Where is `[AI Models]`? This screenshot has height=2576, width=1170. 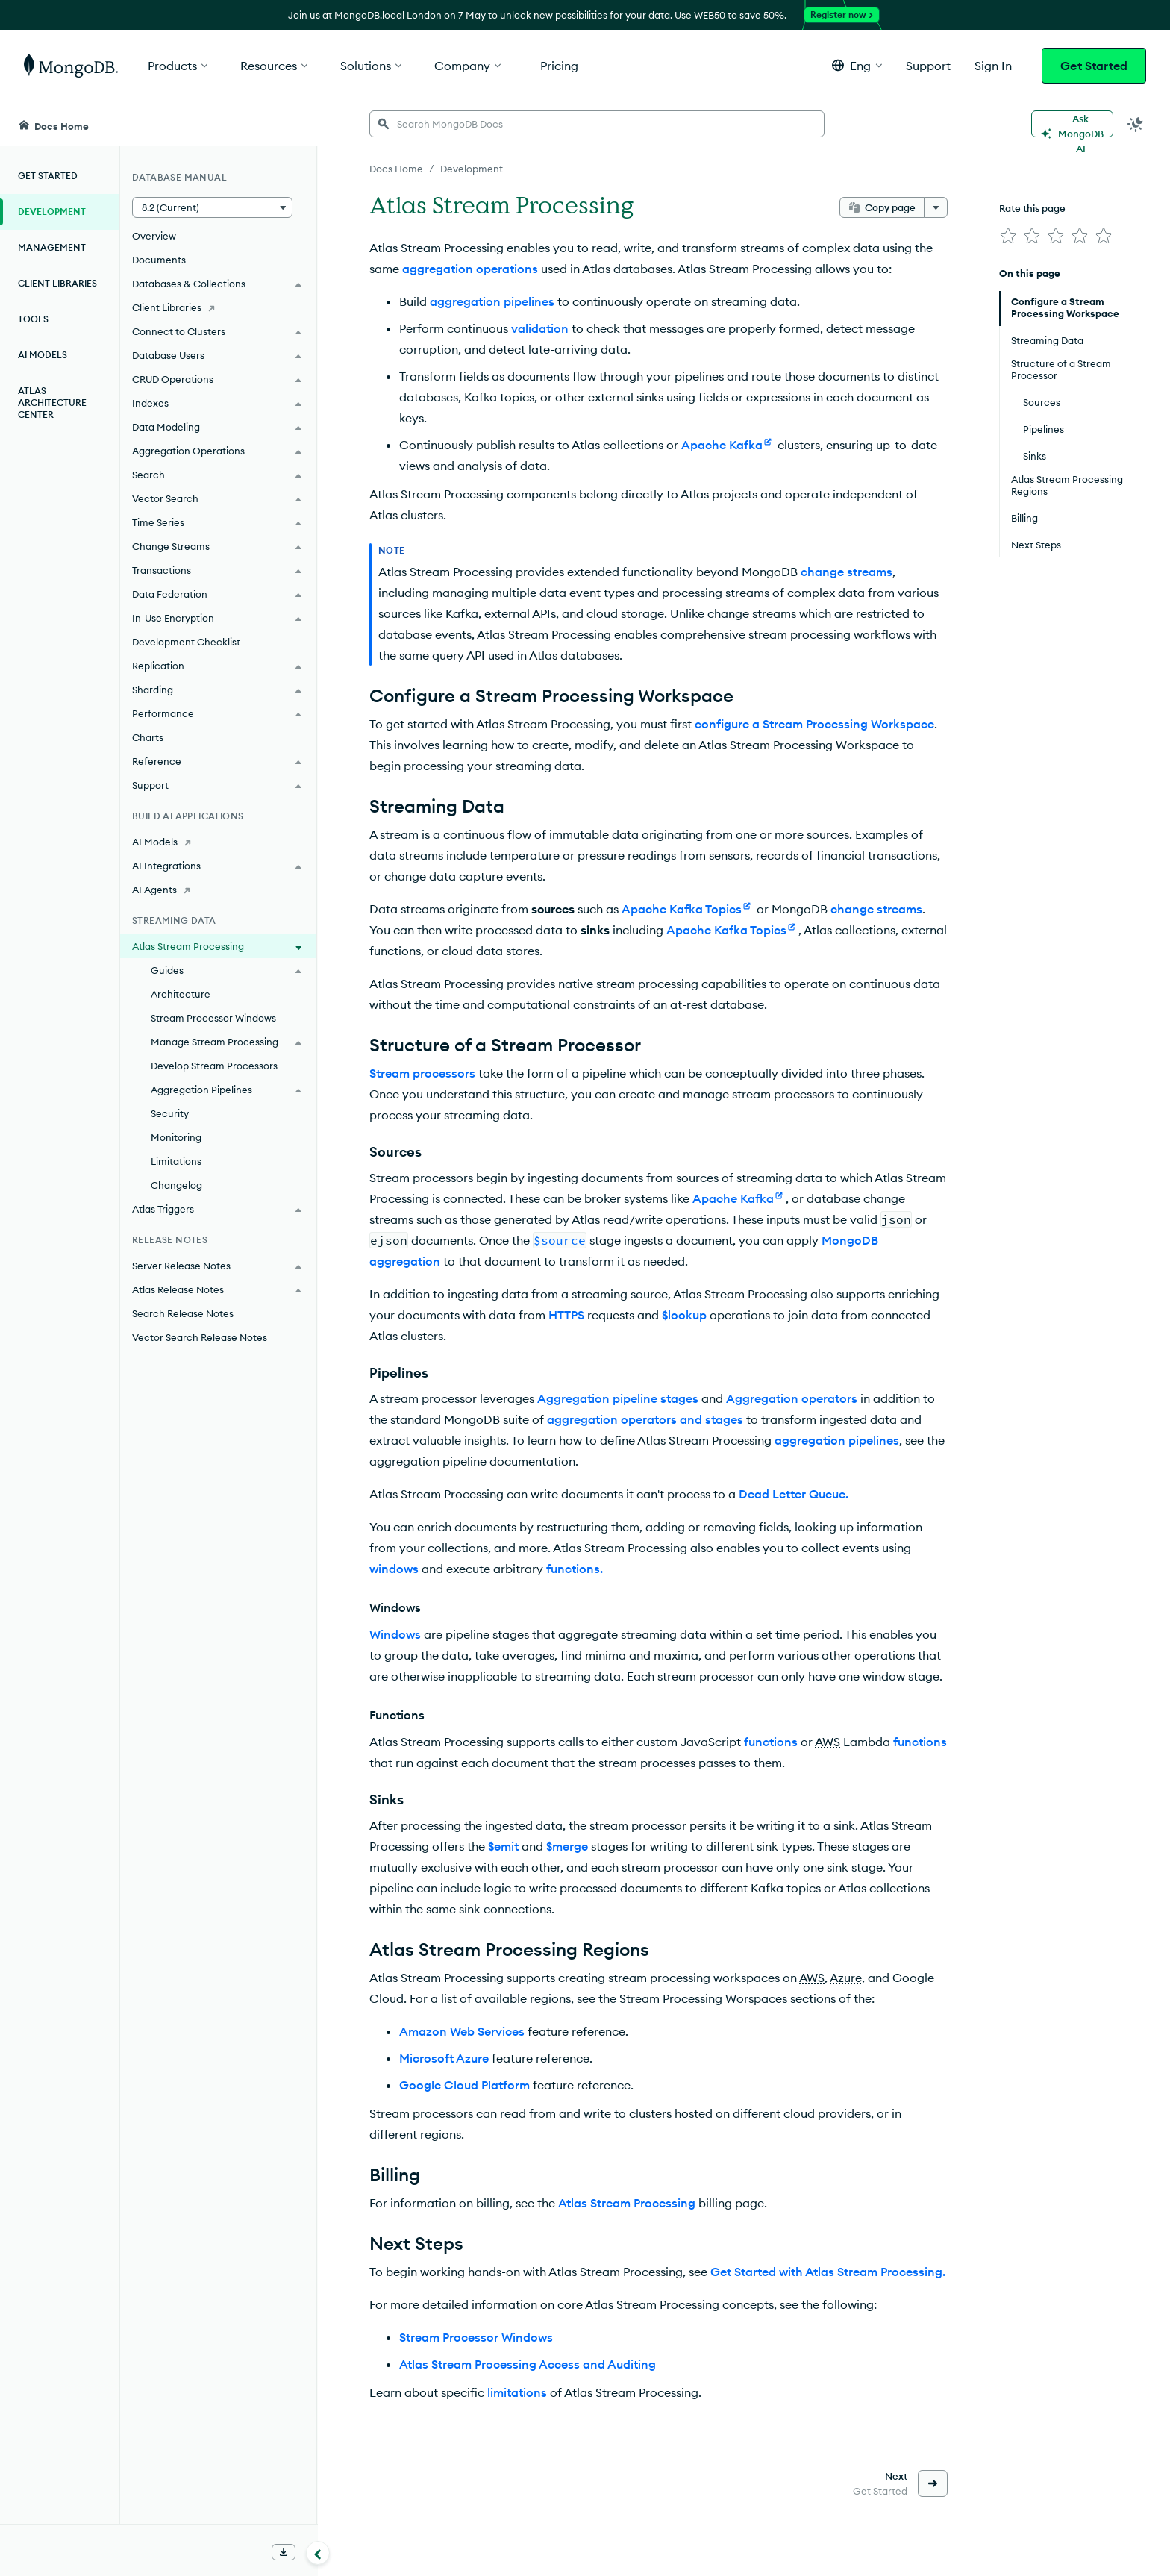 [AI Models] is located at coordinates (218, 842).